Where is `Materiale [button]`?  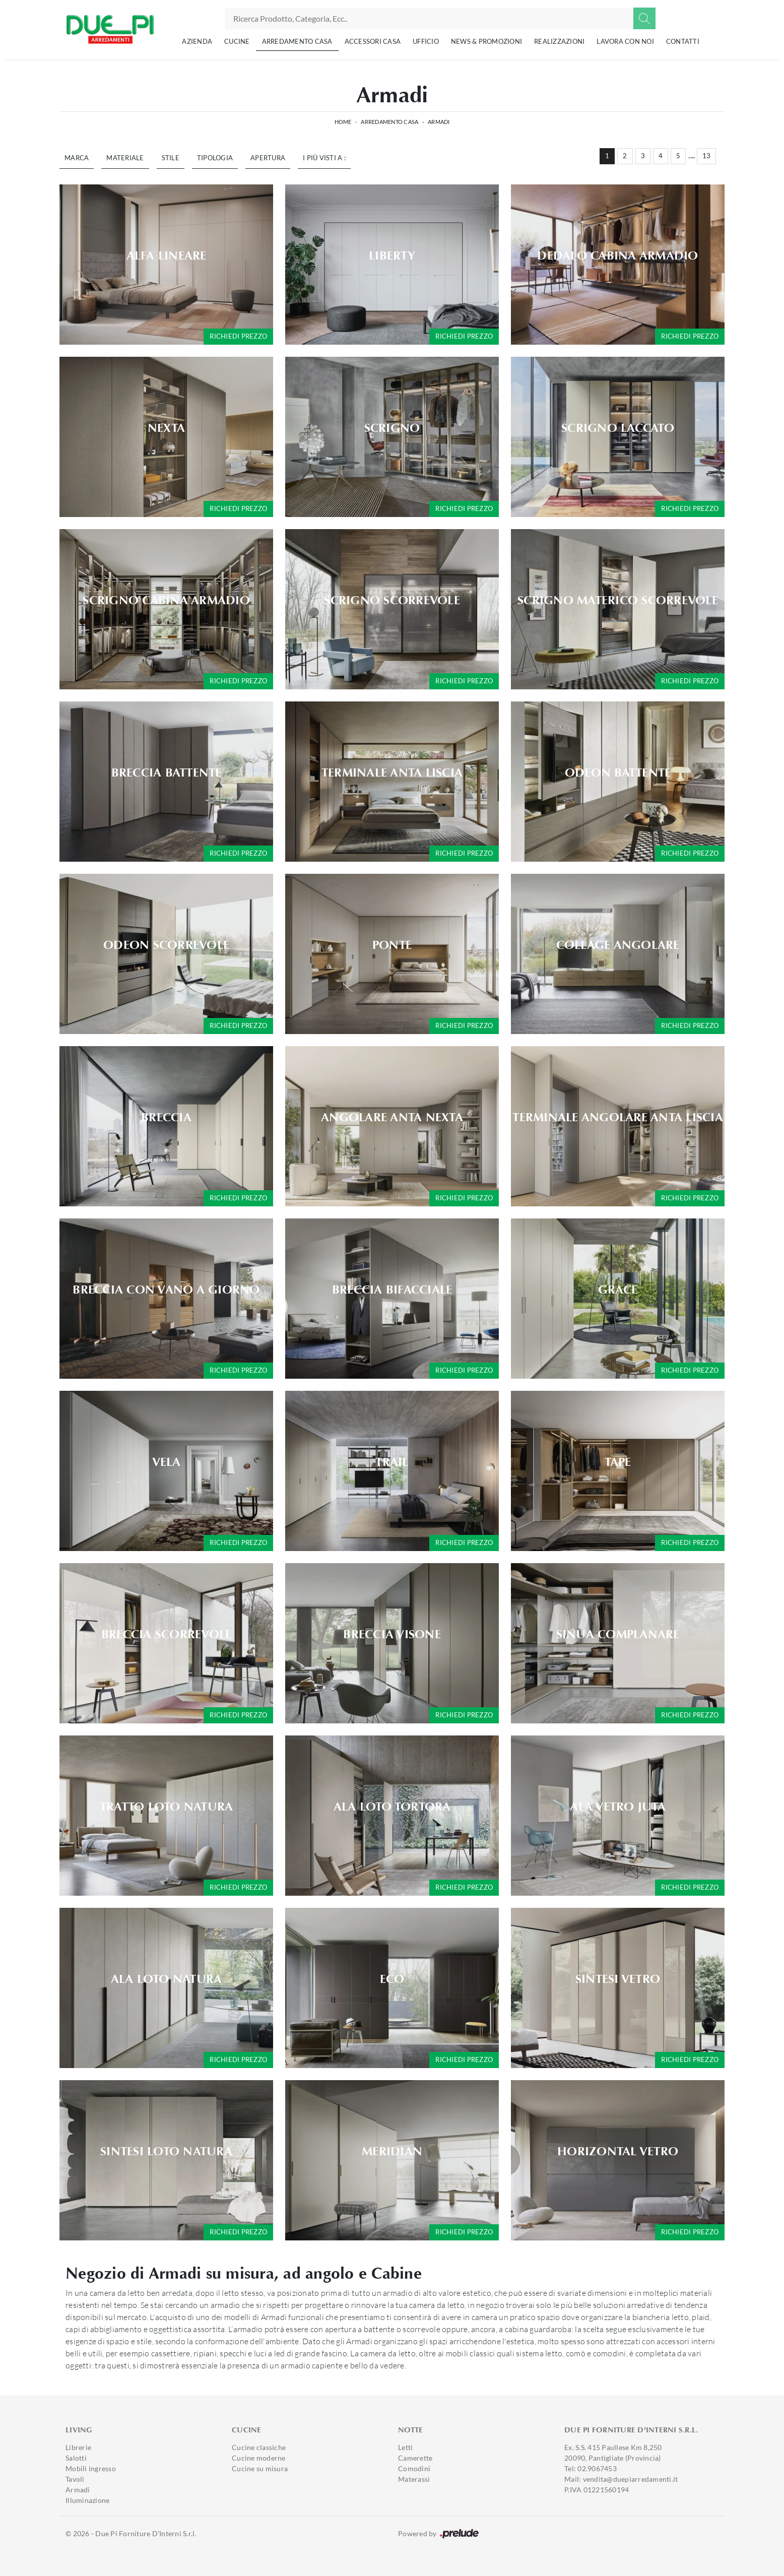
Materiale [button] is located at coordinates (125, 158).